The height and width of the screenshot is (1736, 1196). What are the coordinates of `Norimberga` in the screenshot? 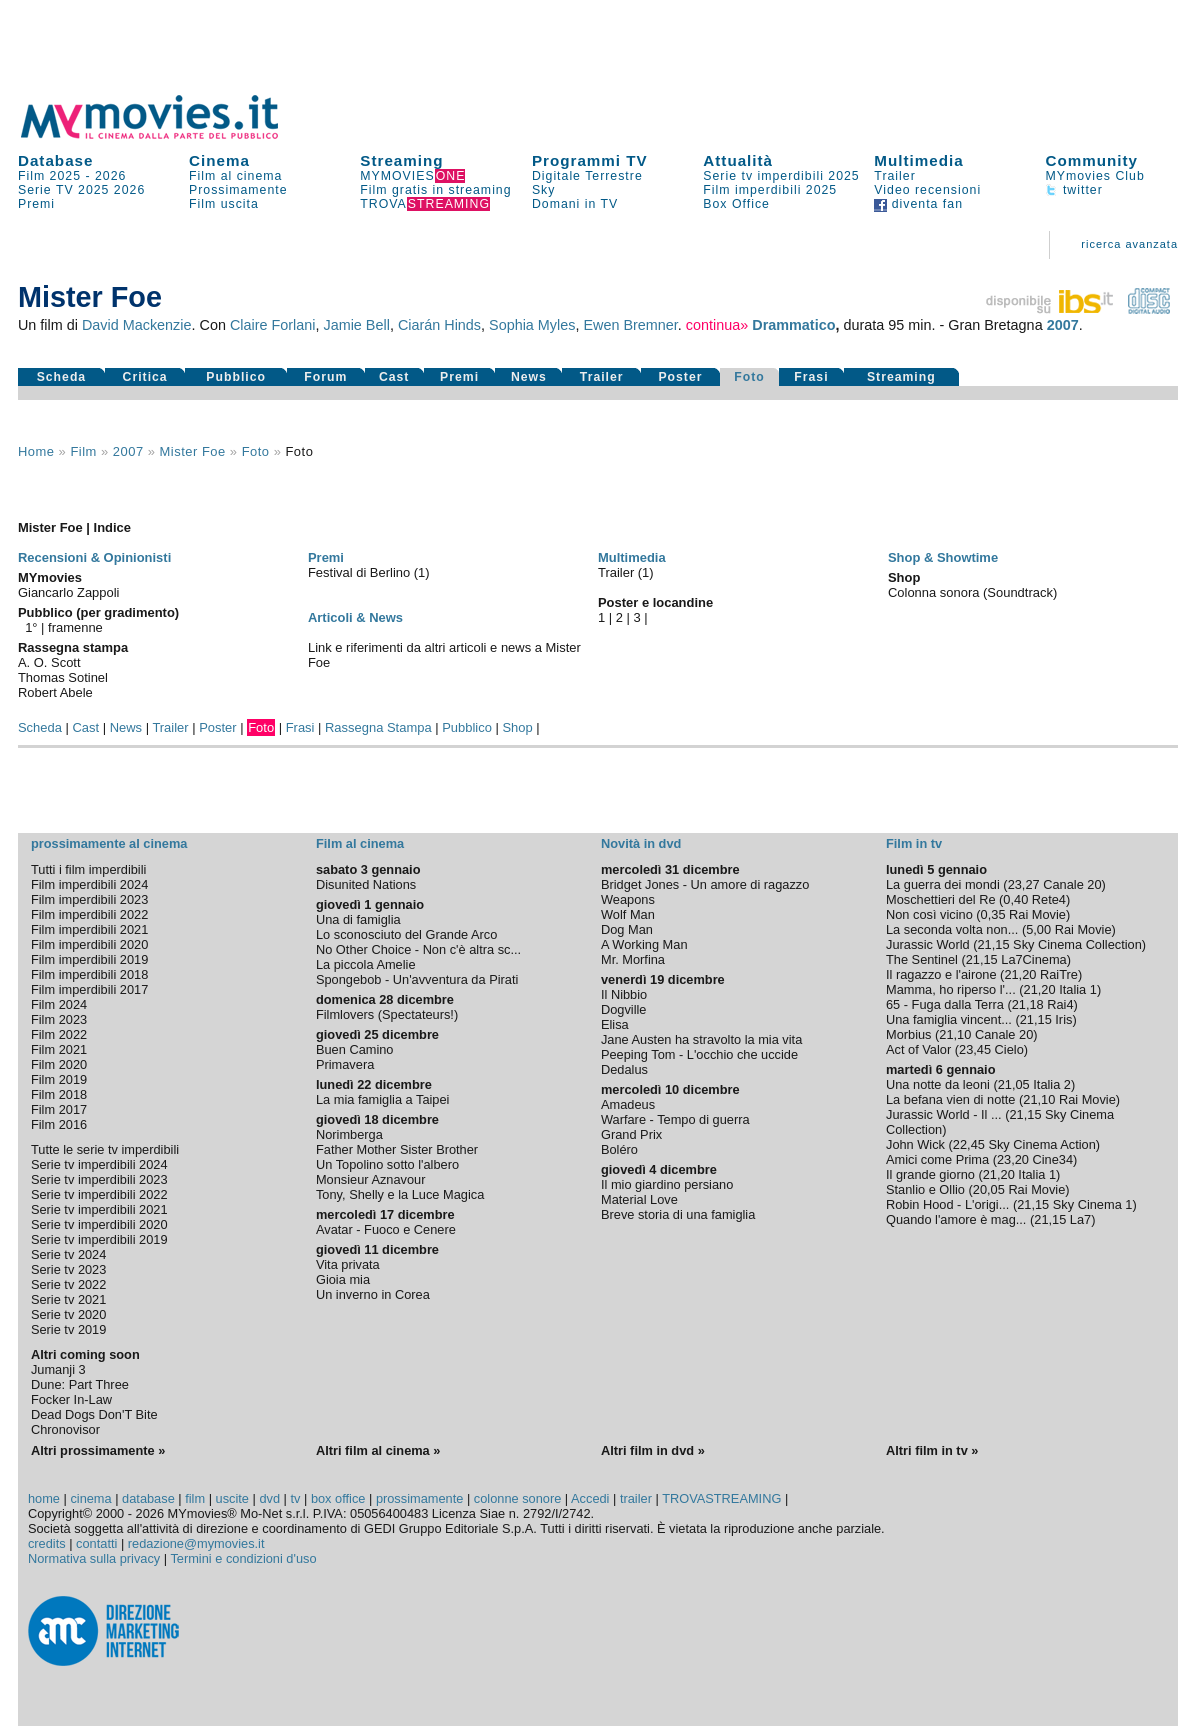 It's located at (349, 1134).